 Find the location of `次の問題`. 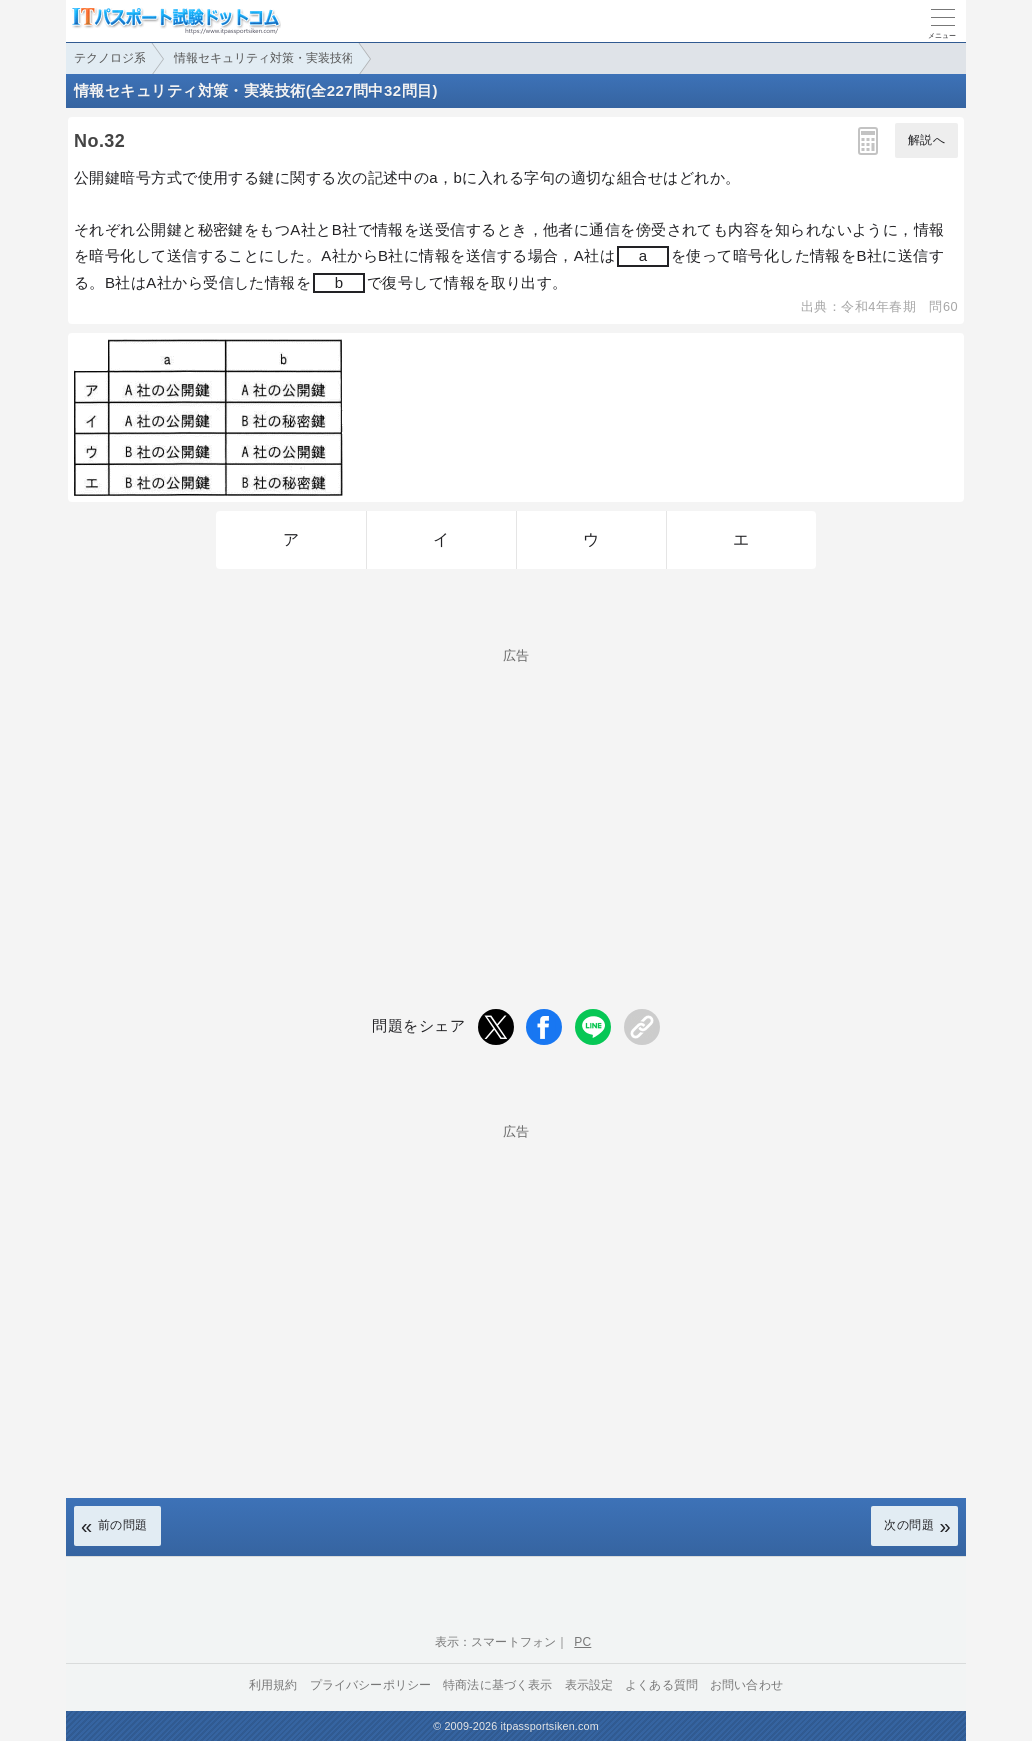

次の問題 is located at coordinates (909, 1525).